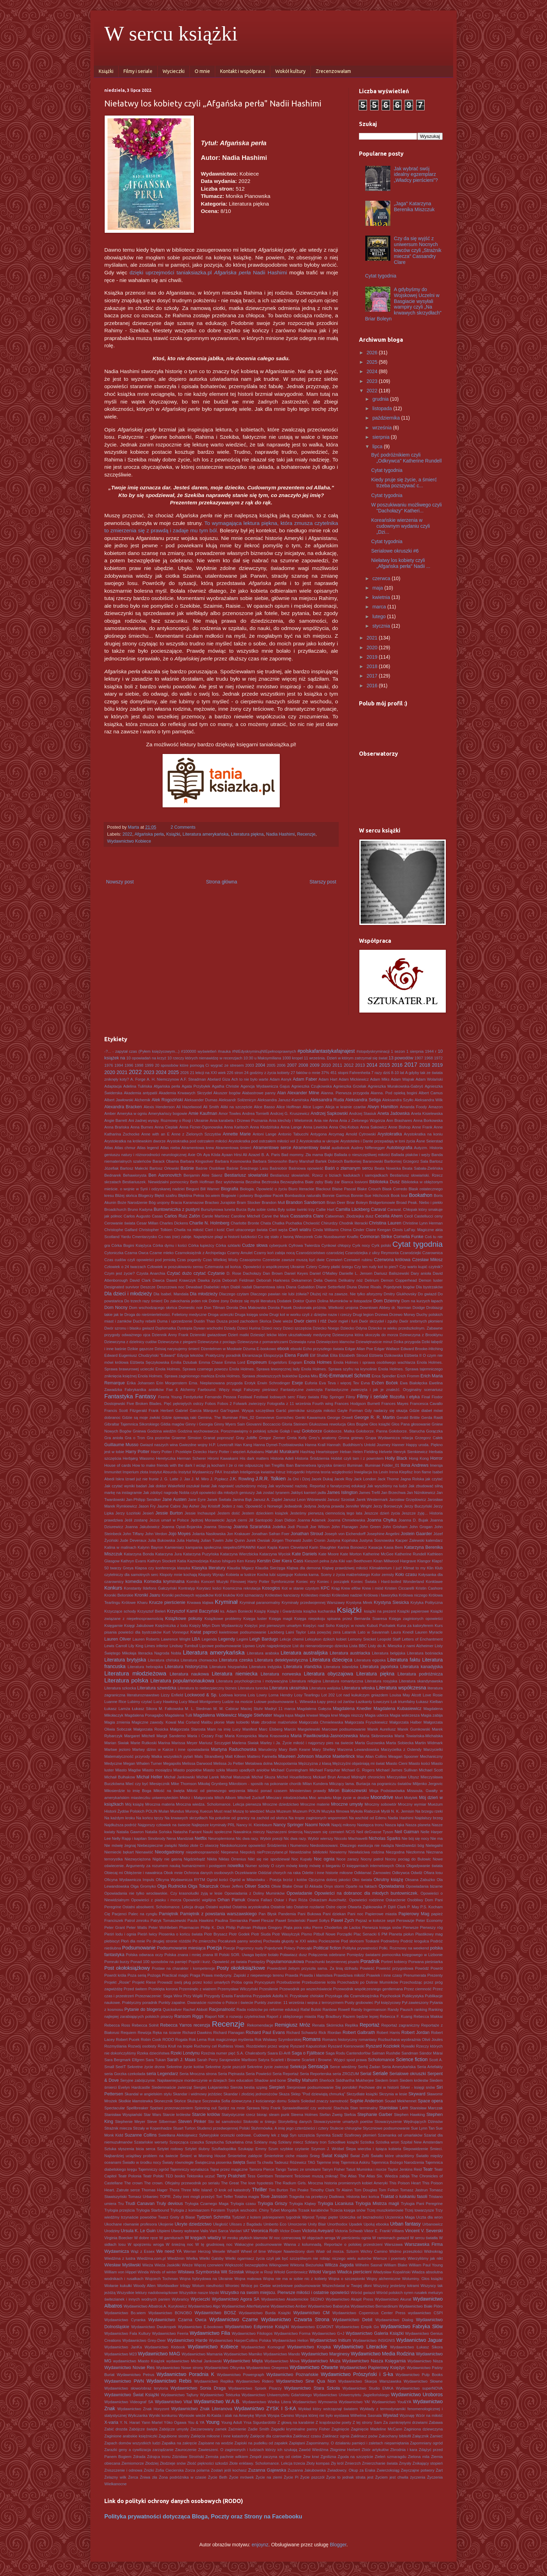  Describe the element at coordinates (296, 2422) in the screenshot. I see `Z głową na karabinie` at that location.